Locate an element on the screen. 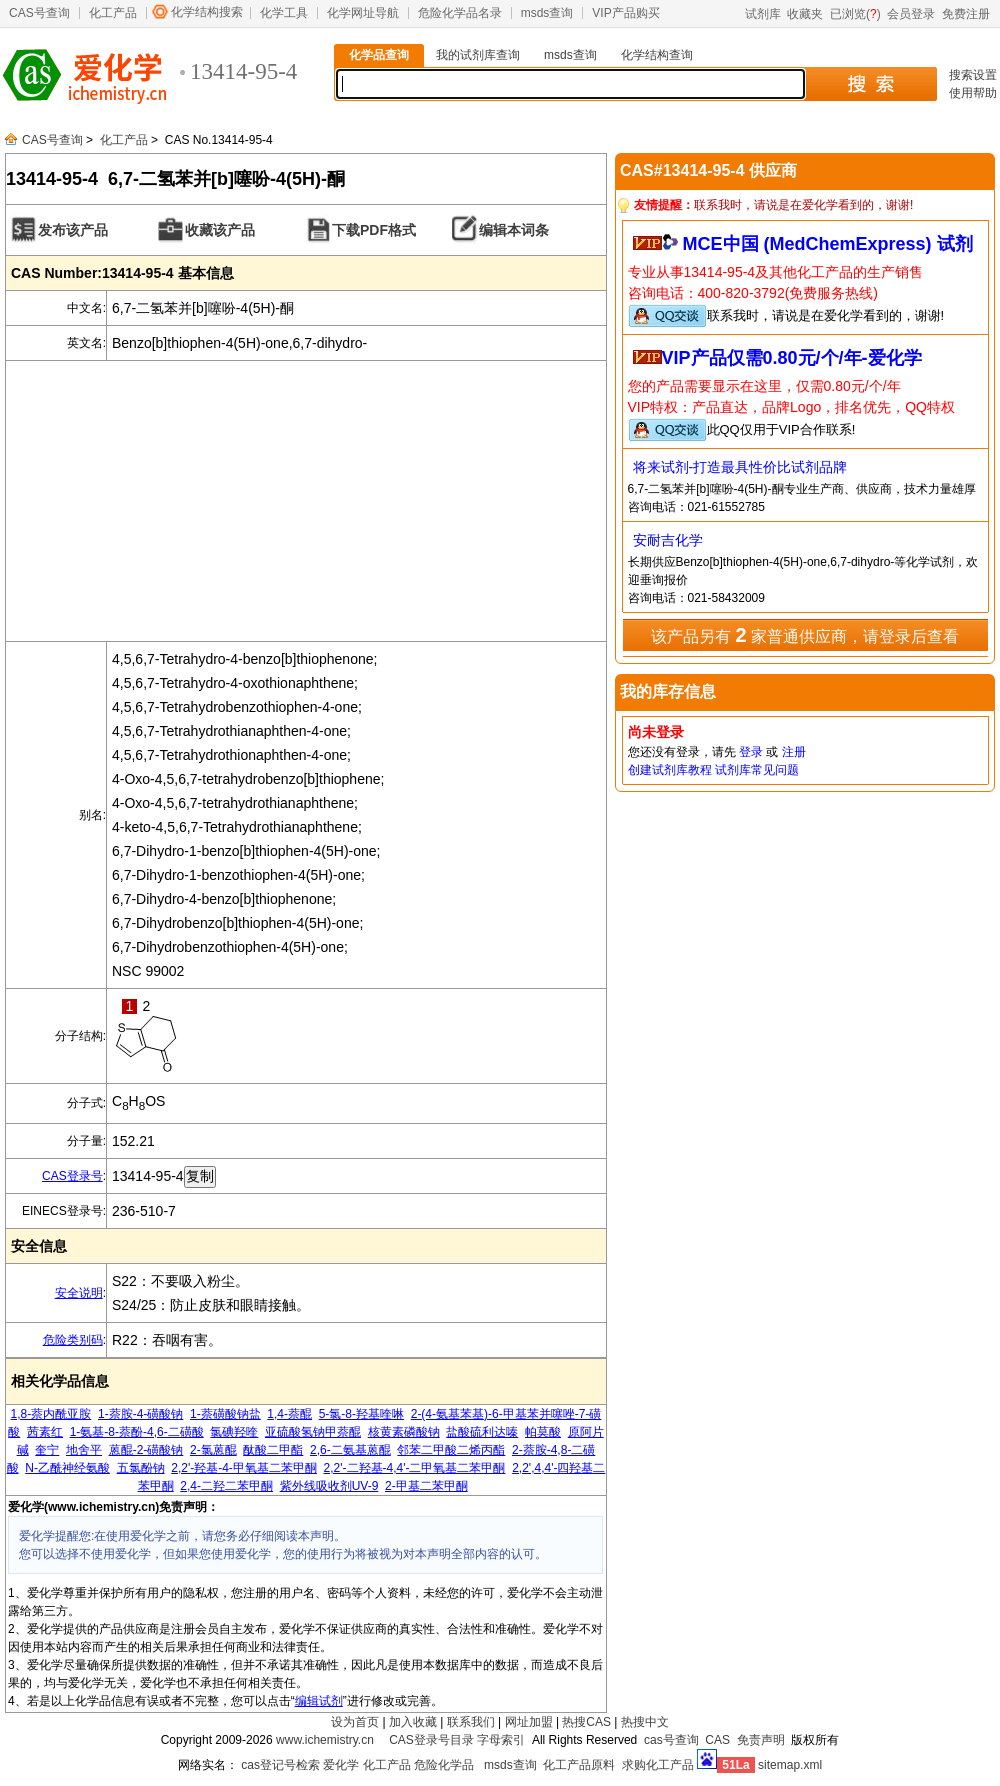  化工产品原料 is located at coordinates (579, 1765).